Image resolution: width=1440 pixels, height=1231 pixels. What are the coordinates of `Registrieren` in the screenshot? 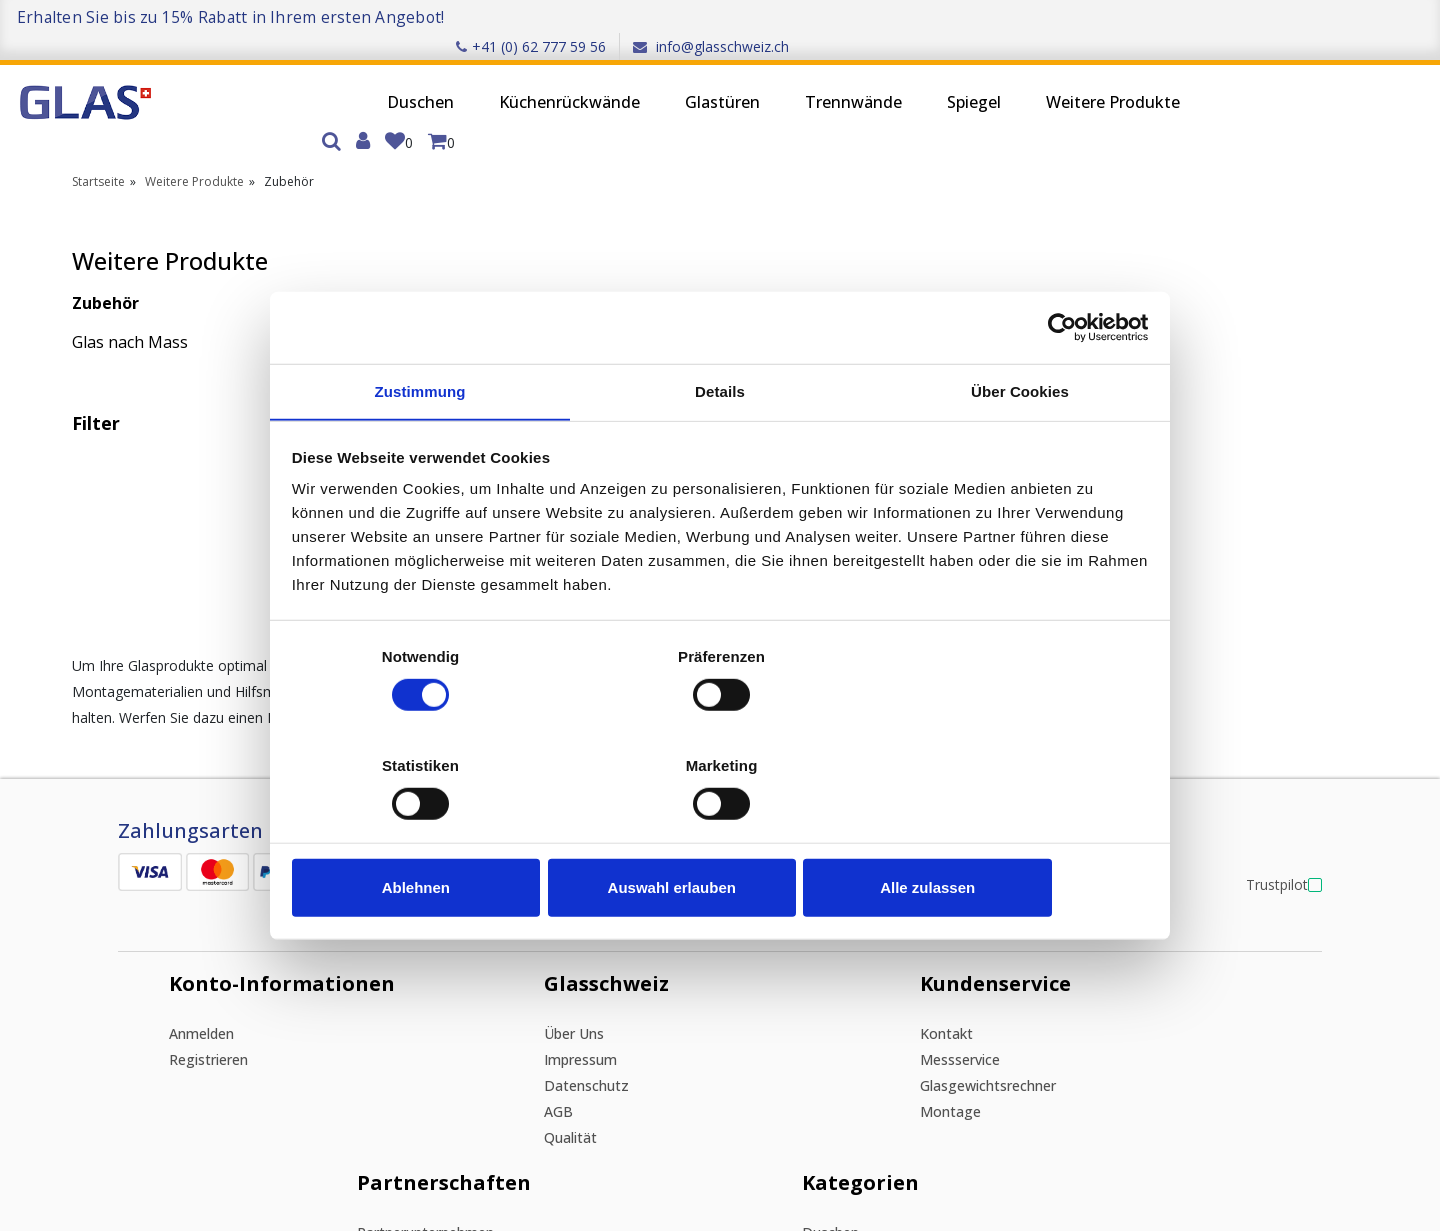 It's located at (171, 770).